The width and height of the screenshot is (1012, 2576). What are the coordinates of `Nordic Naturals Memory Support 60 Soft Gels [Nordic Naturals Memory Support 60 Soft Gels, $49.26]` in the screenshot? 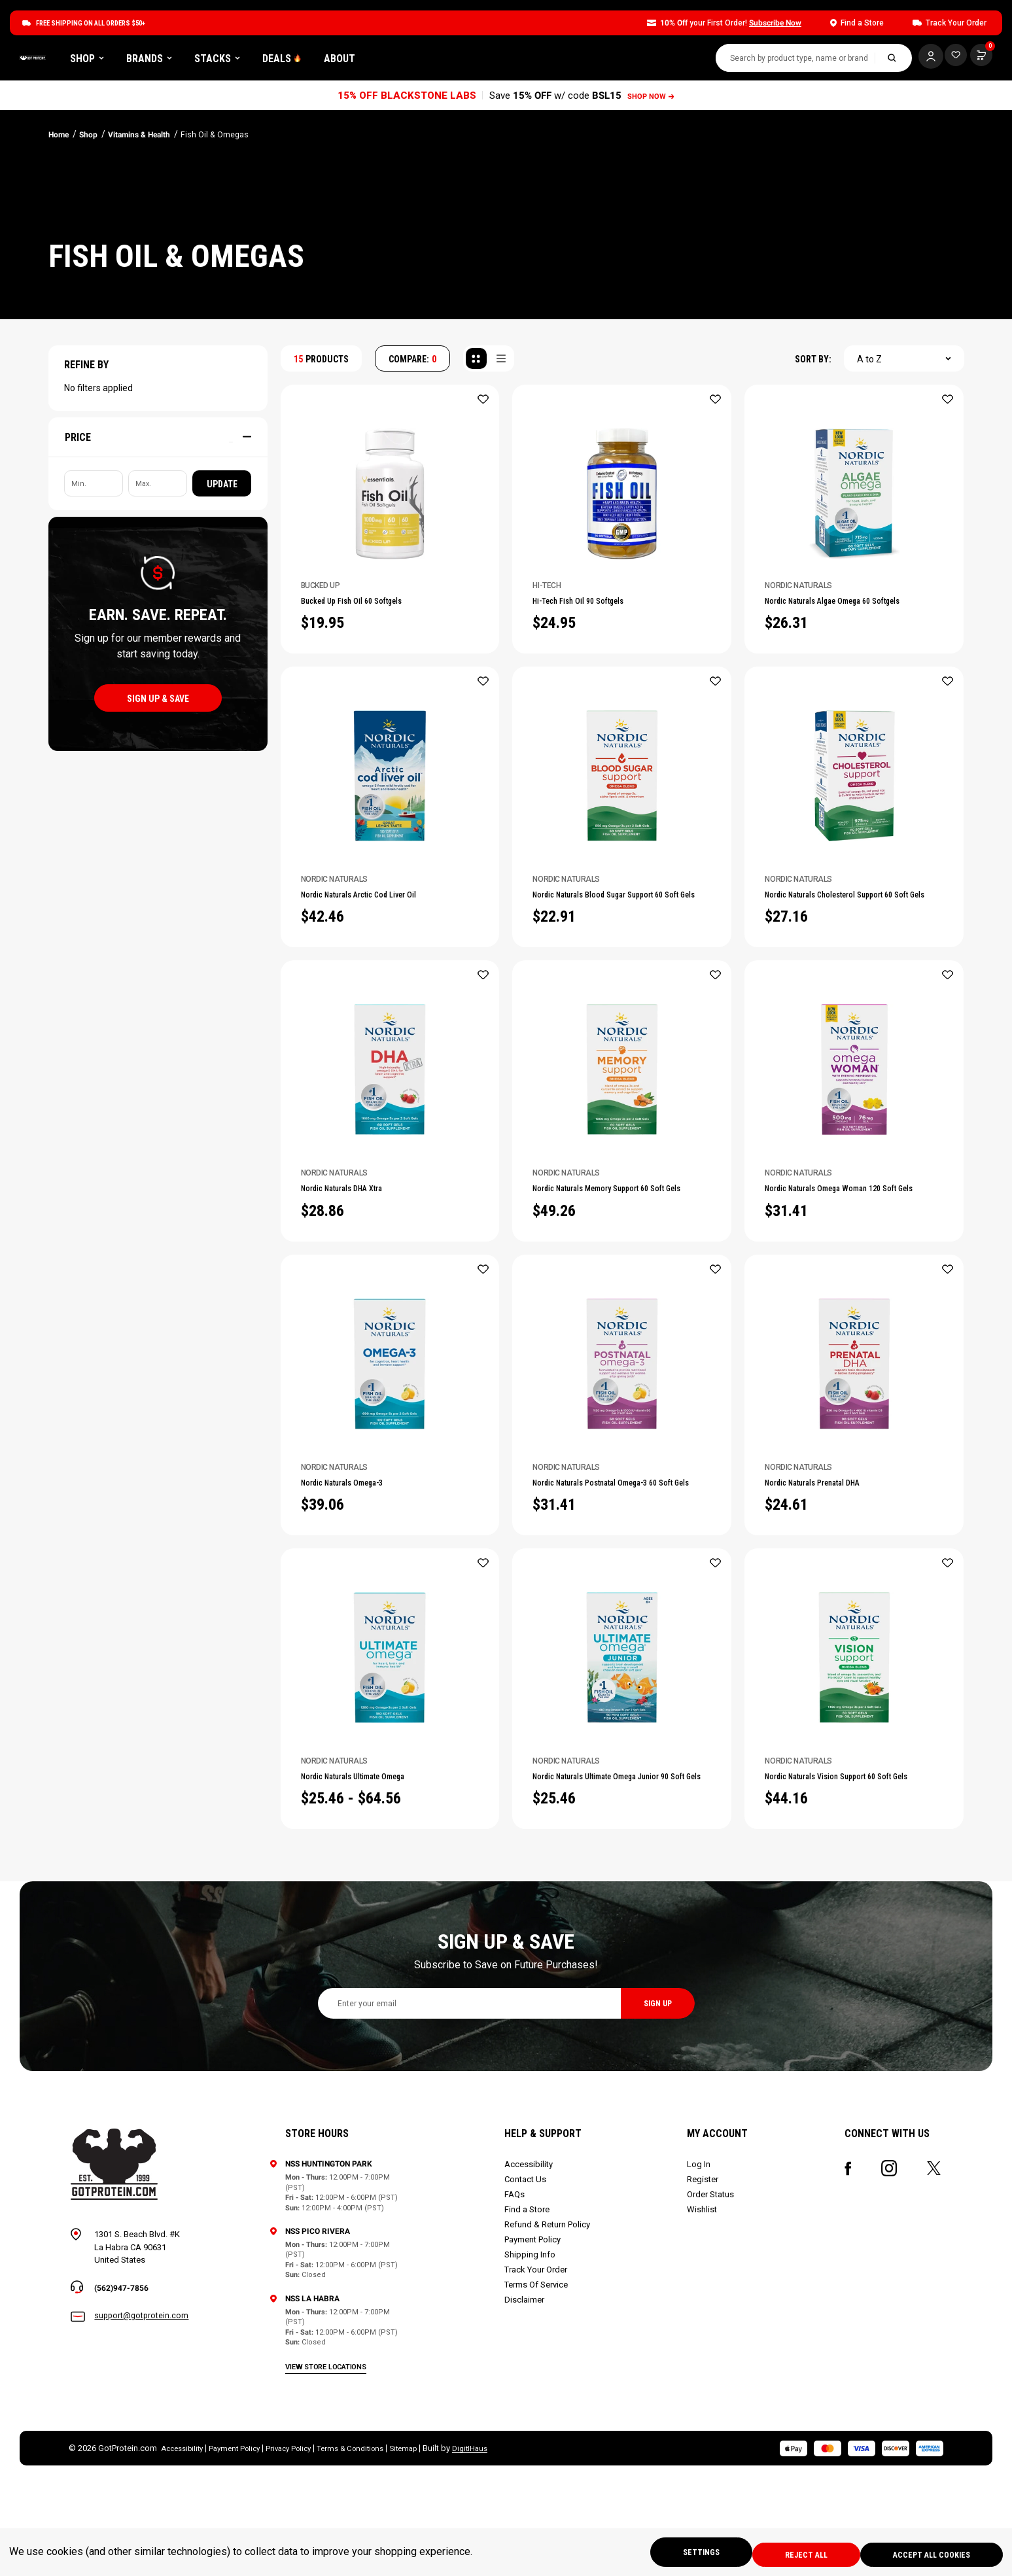 It's located at (617, 1292).